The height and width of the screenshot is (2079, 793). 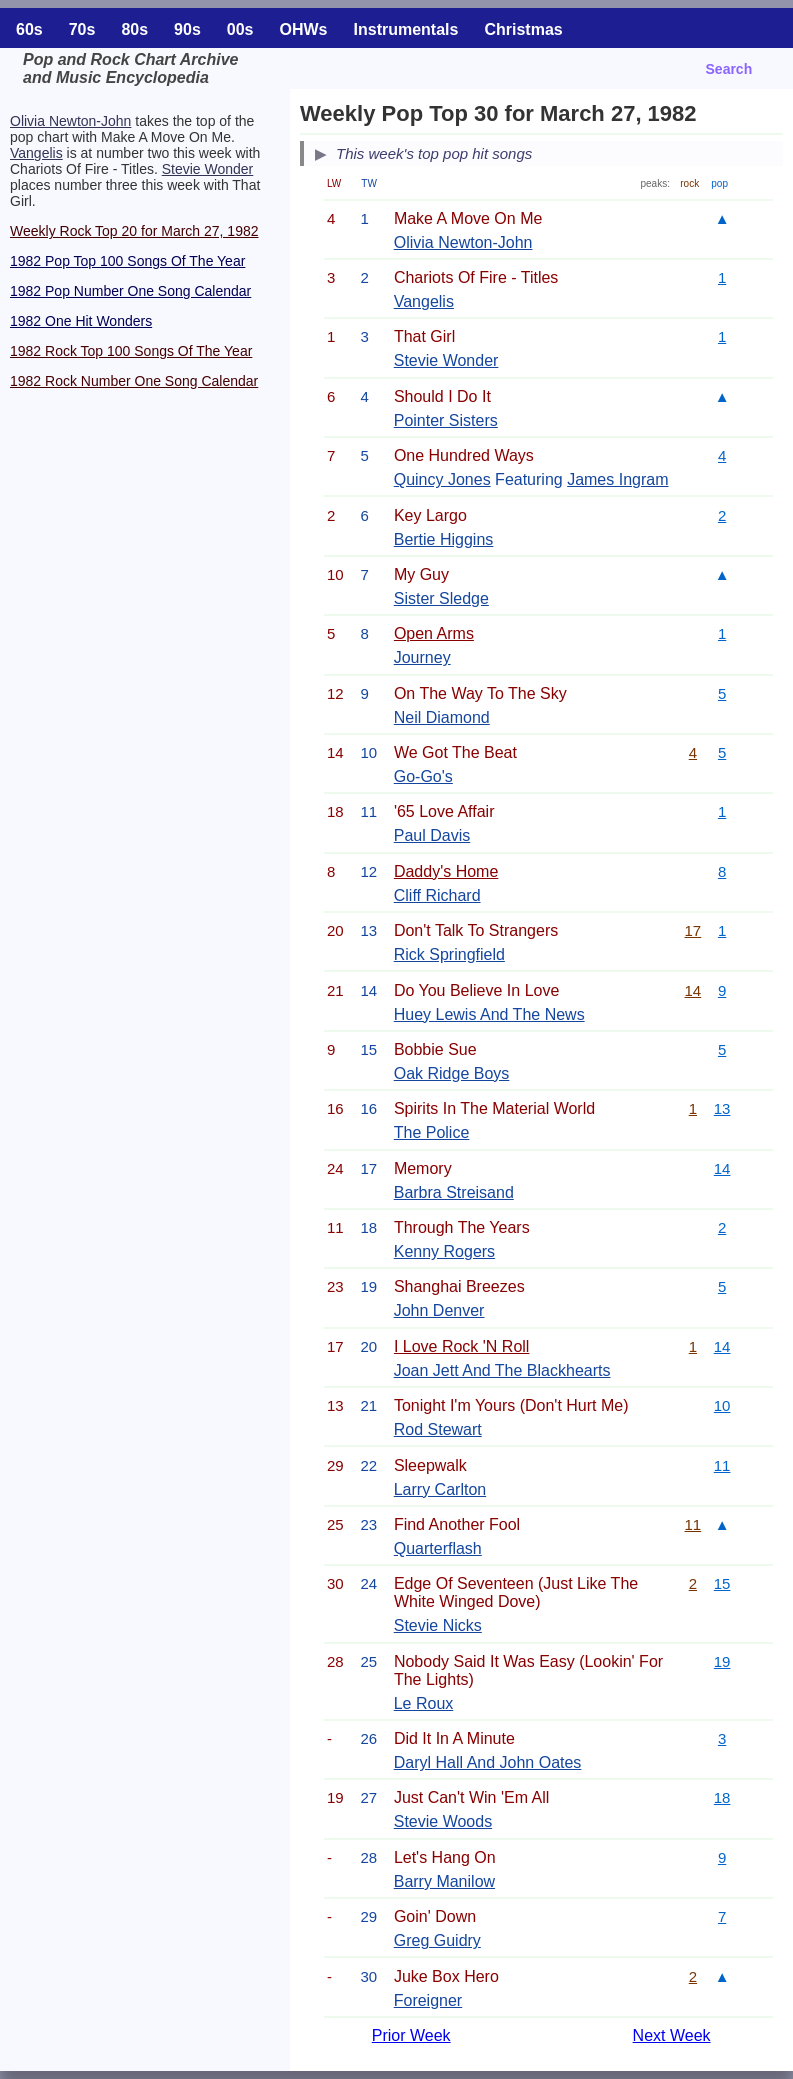 I want to click on 1982 Pop Top 100 Songs Of The Year, so click(x=127, y=261).